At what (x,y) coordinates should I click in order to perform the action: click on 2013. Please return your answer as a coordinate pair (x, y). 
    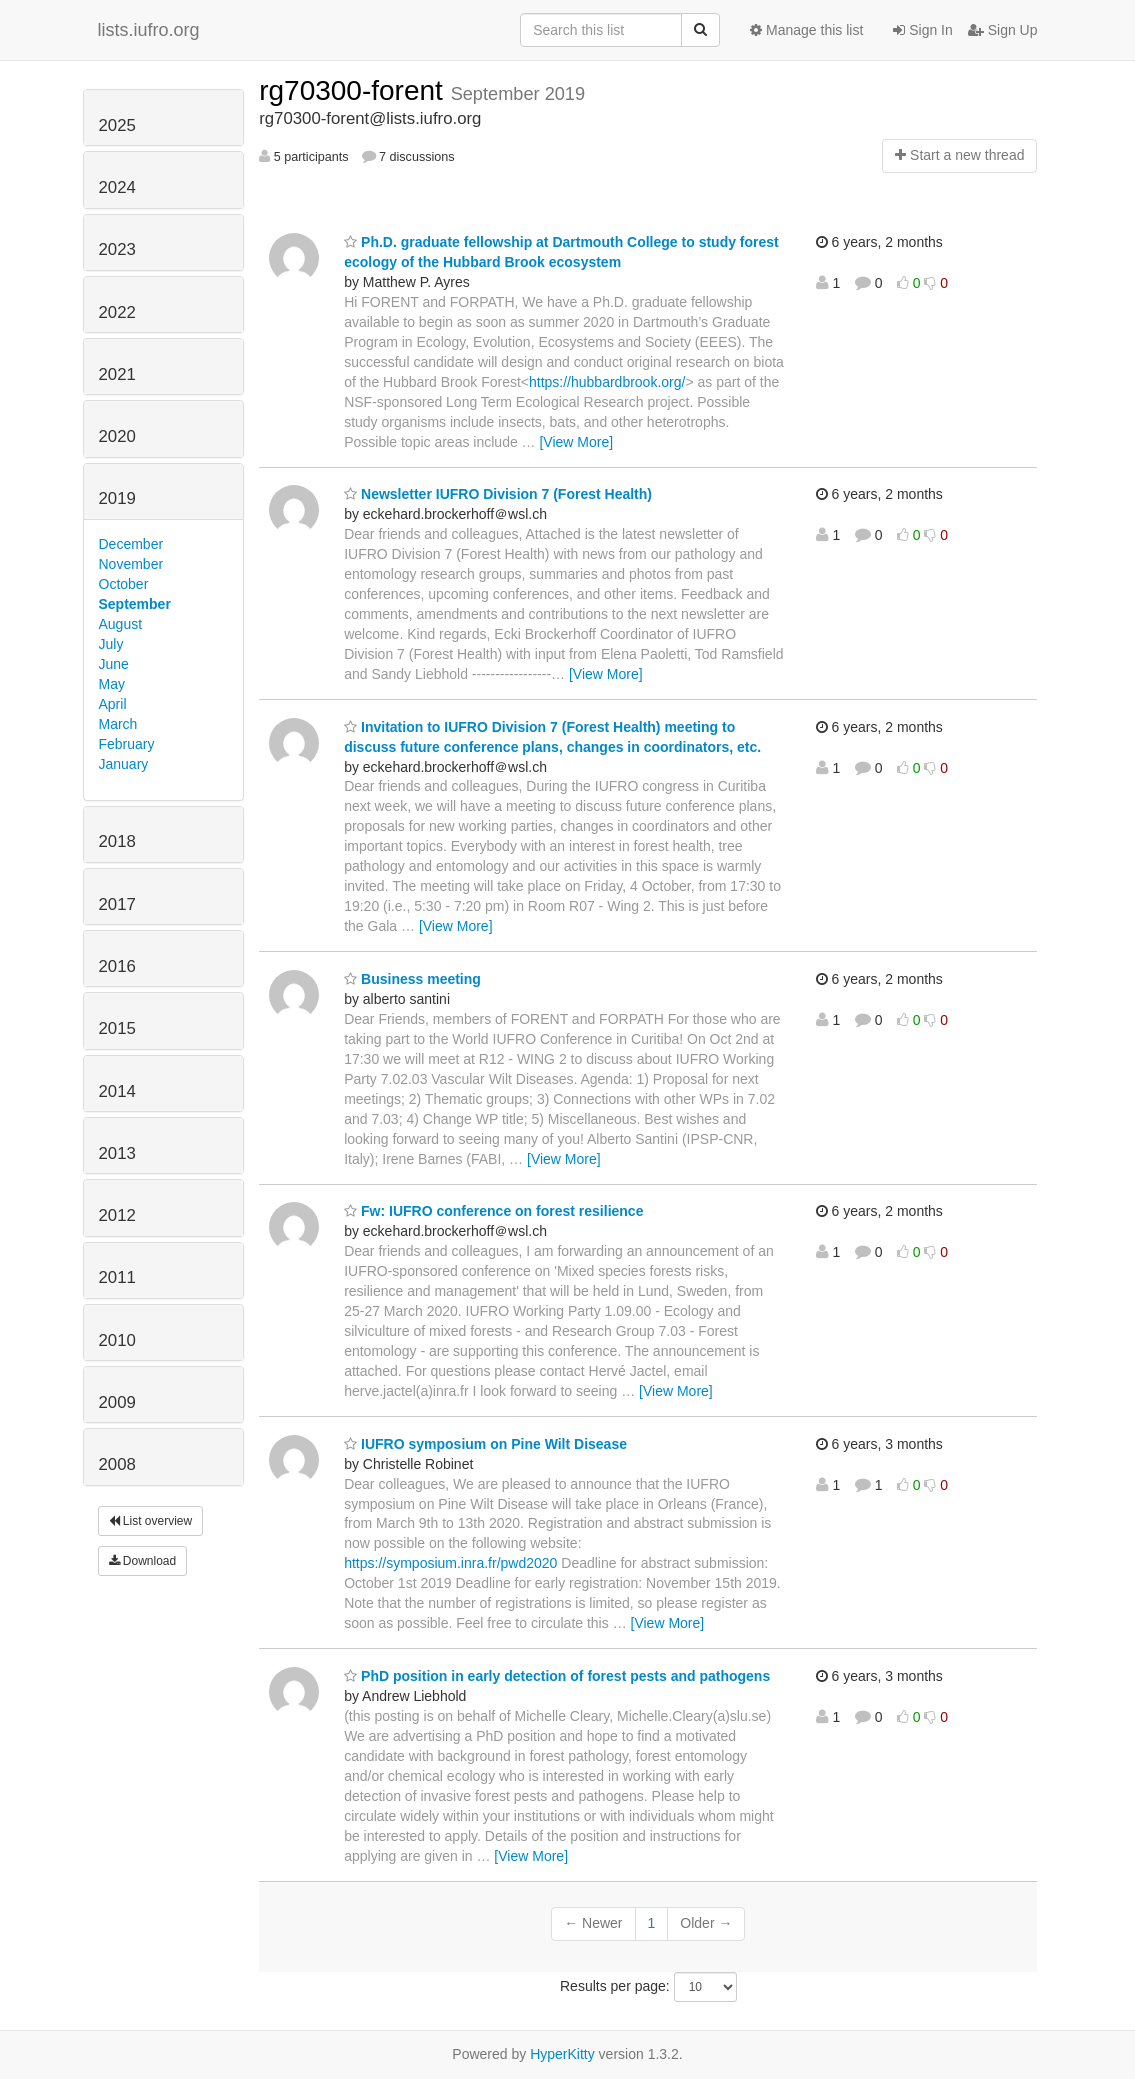
    Looking at the image, I should click on (117, 1153).